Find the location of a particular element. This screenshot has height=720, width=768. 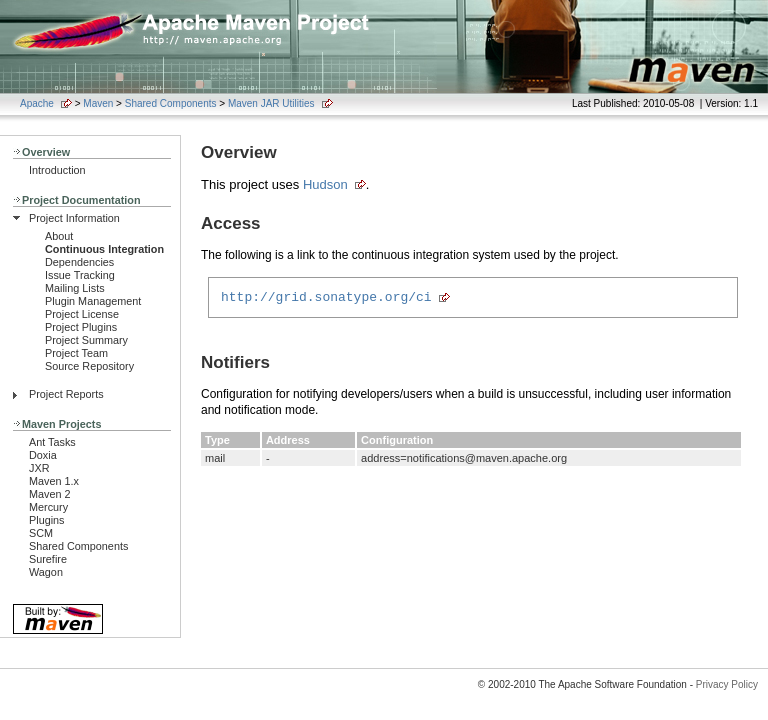

Introduction is located at coordinates (57, 170).